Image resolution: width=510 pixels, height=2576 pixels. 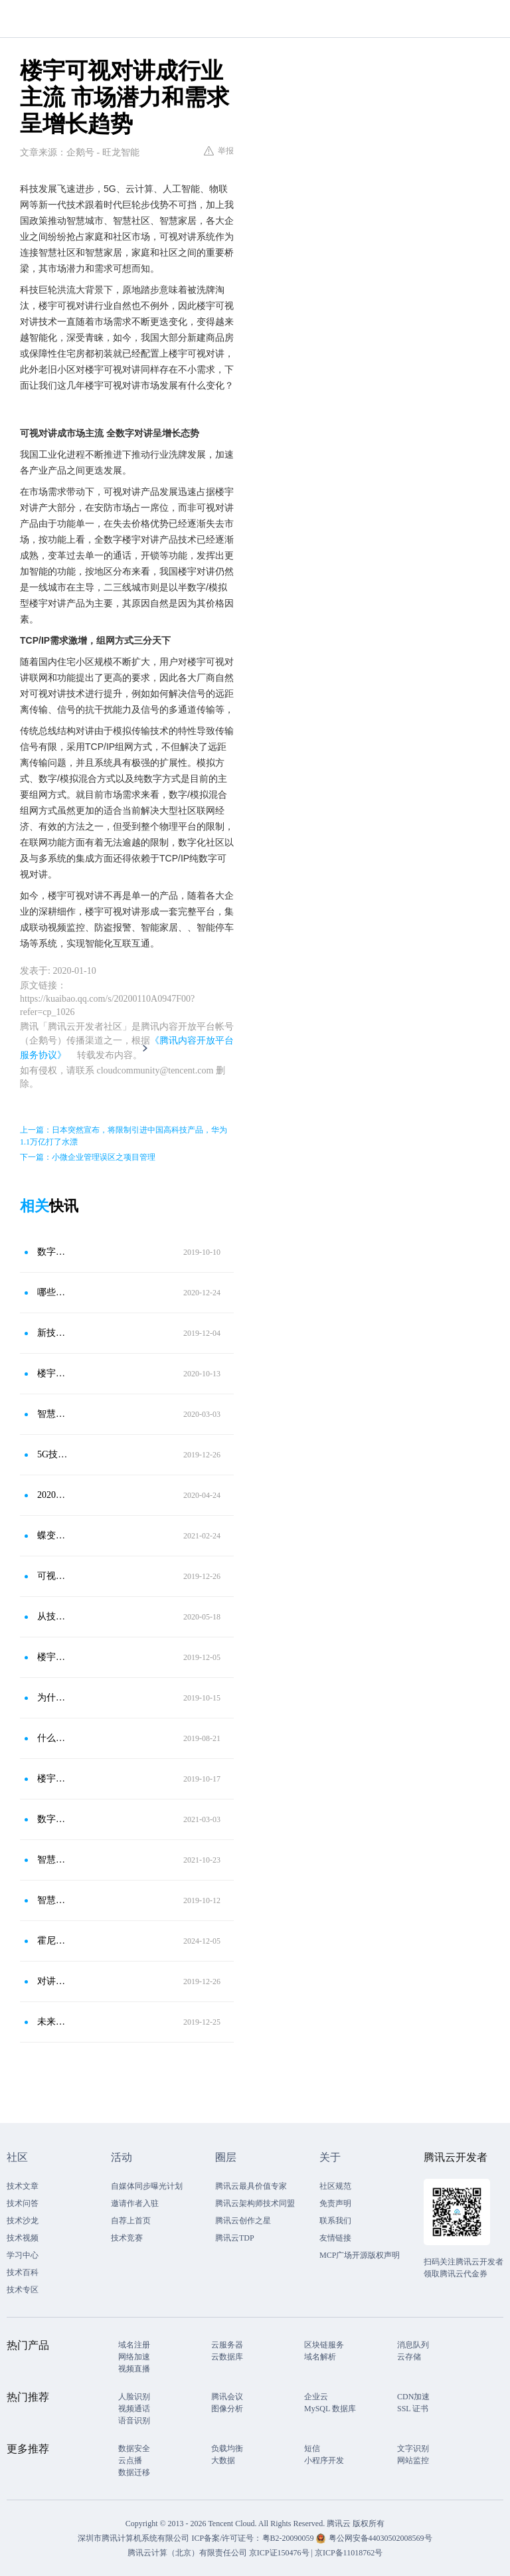 I want to click on 数字楼宇对讲与智慧社区和智能家居融合带来了哪些影响？, so click(x=52, y=1819).